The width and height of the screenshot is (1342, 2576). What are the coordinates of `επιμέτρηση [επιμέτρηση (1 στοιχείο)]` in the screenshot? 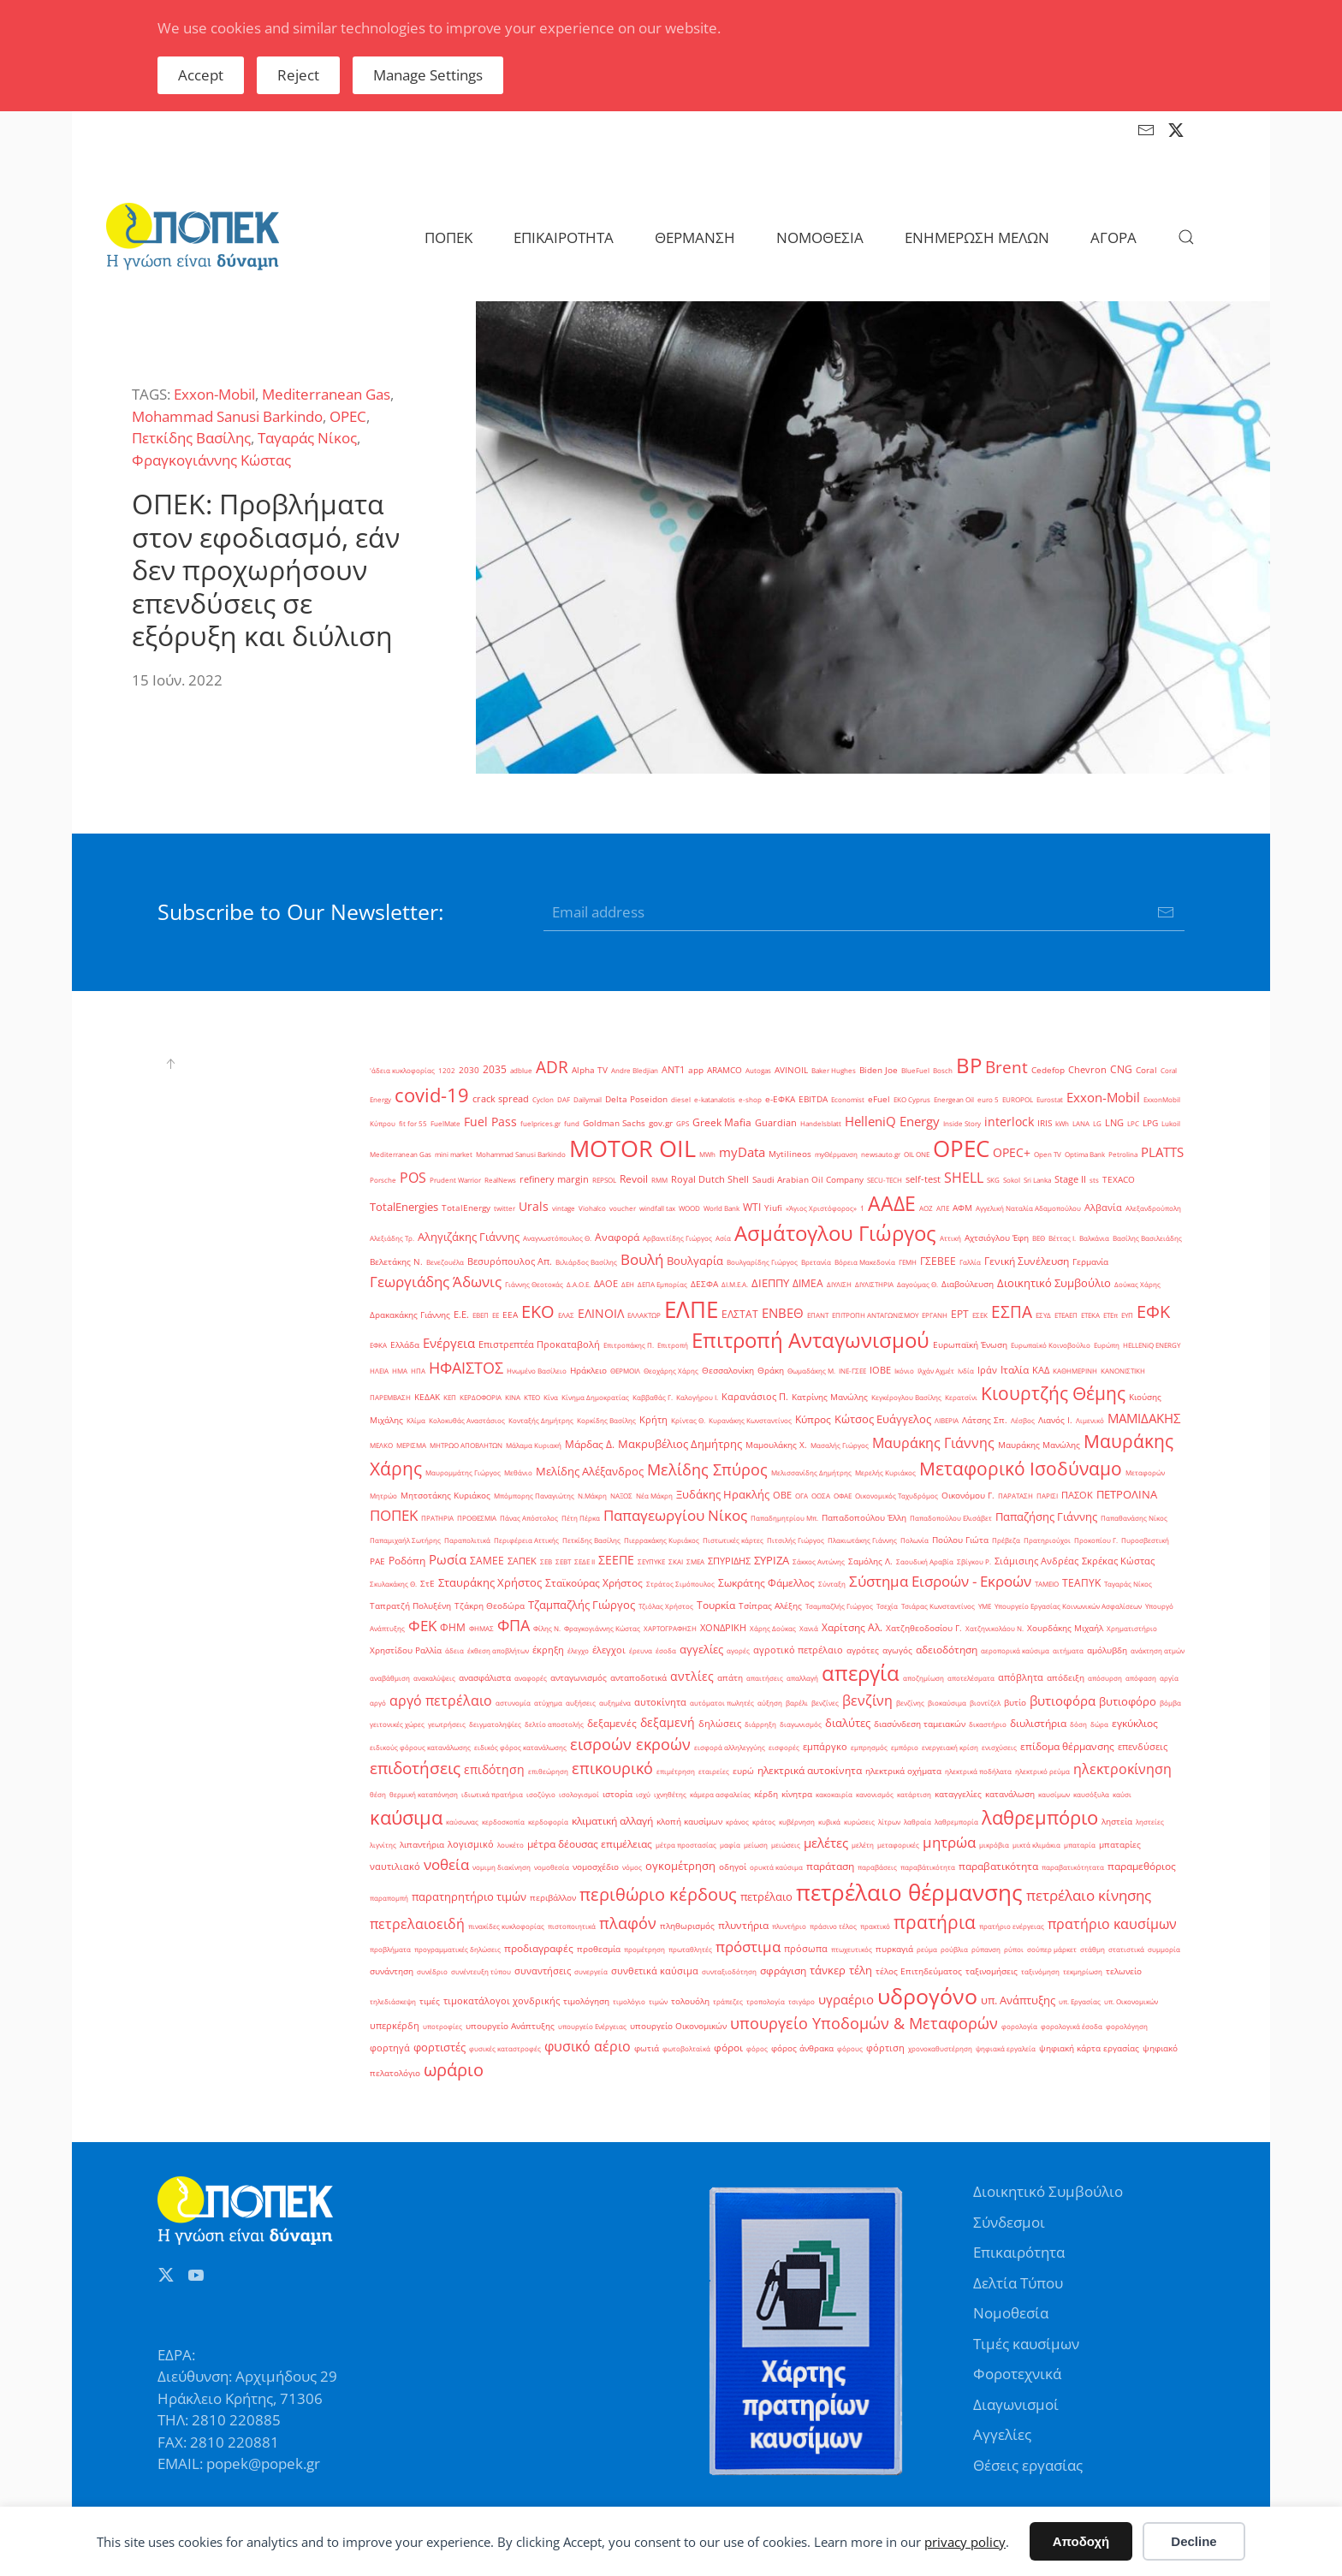 It's located at (675, 1771).